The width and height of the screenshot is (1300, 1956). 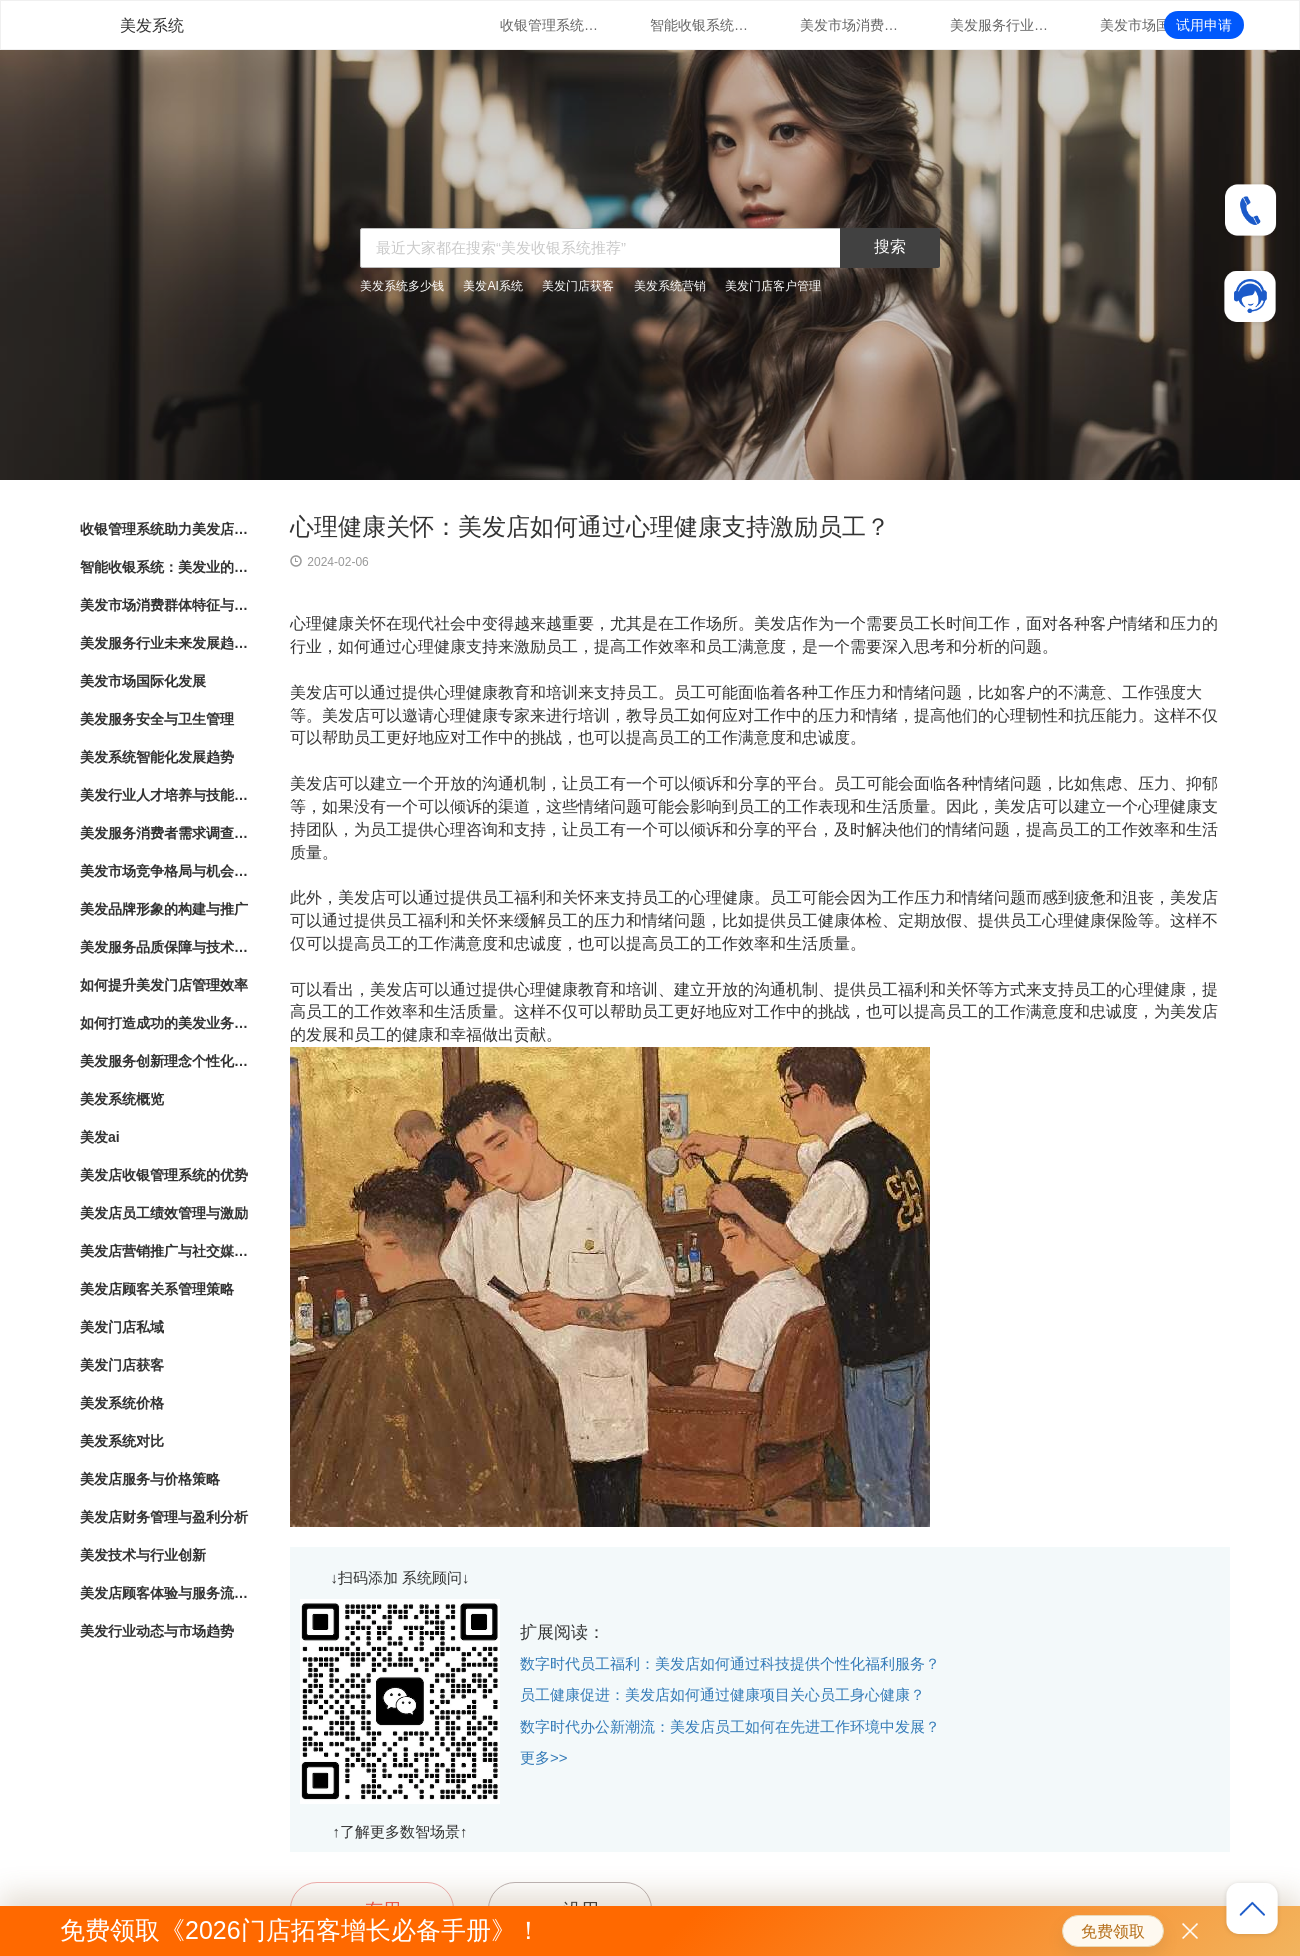 I want to click on 美发市场竞争格局与机会分析, so click(x=165, y=871).